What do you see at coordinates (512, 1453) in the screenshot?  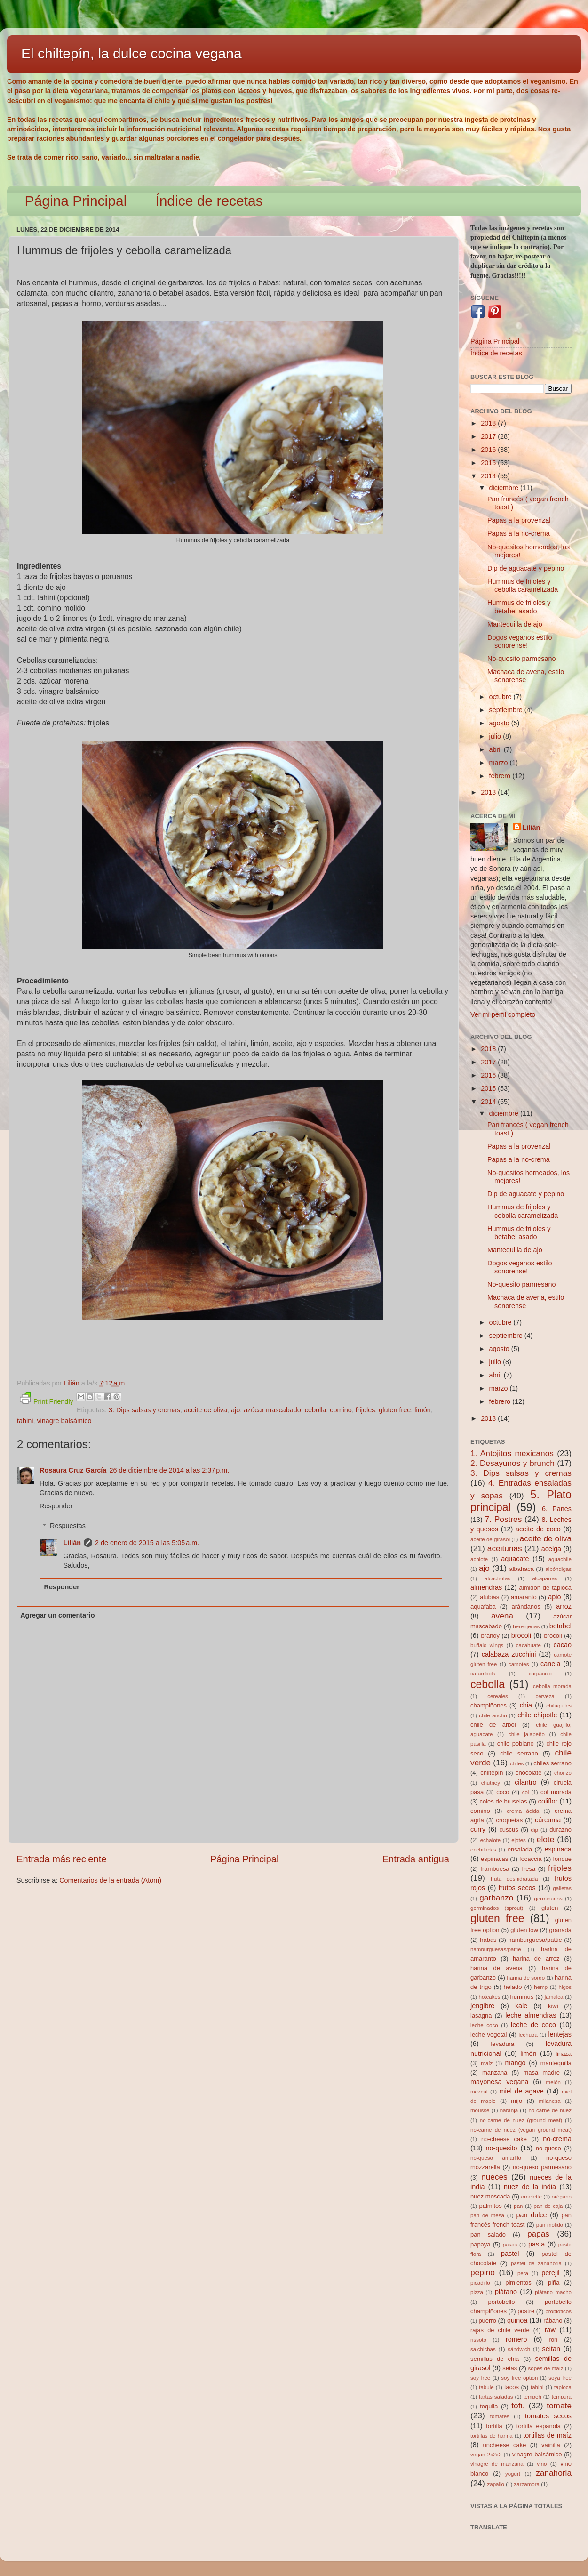 I see `1. Antojitos mexicanos` at bounding box center [512, 1453].